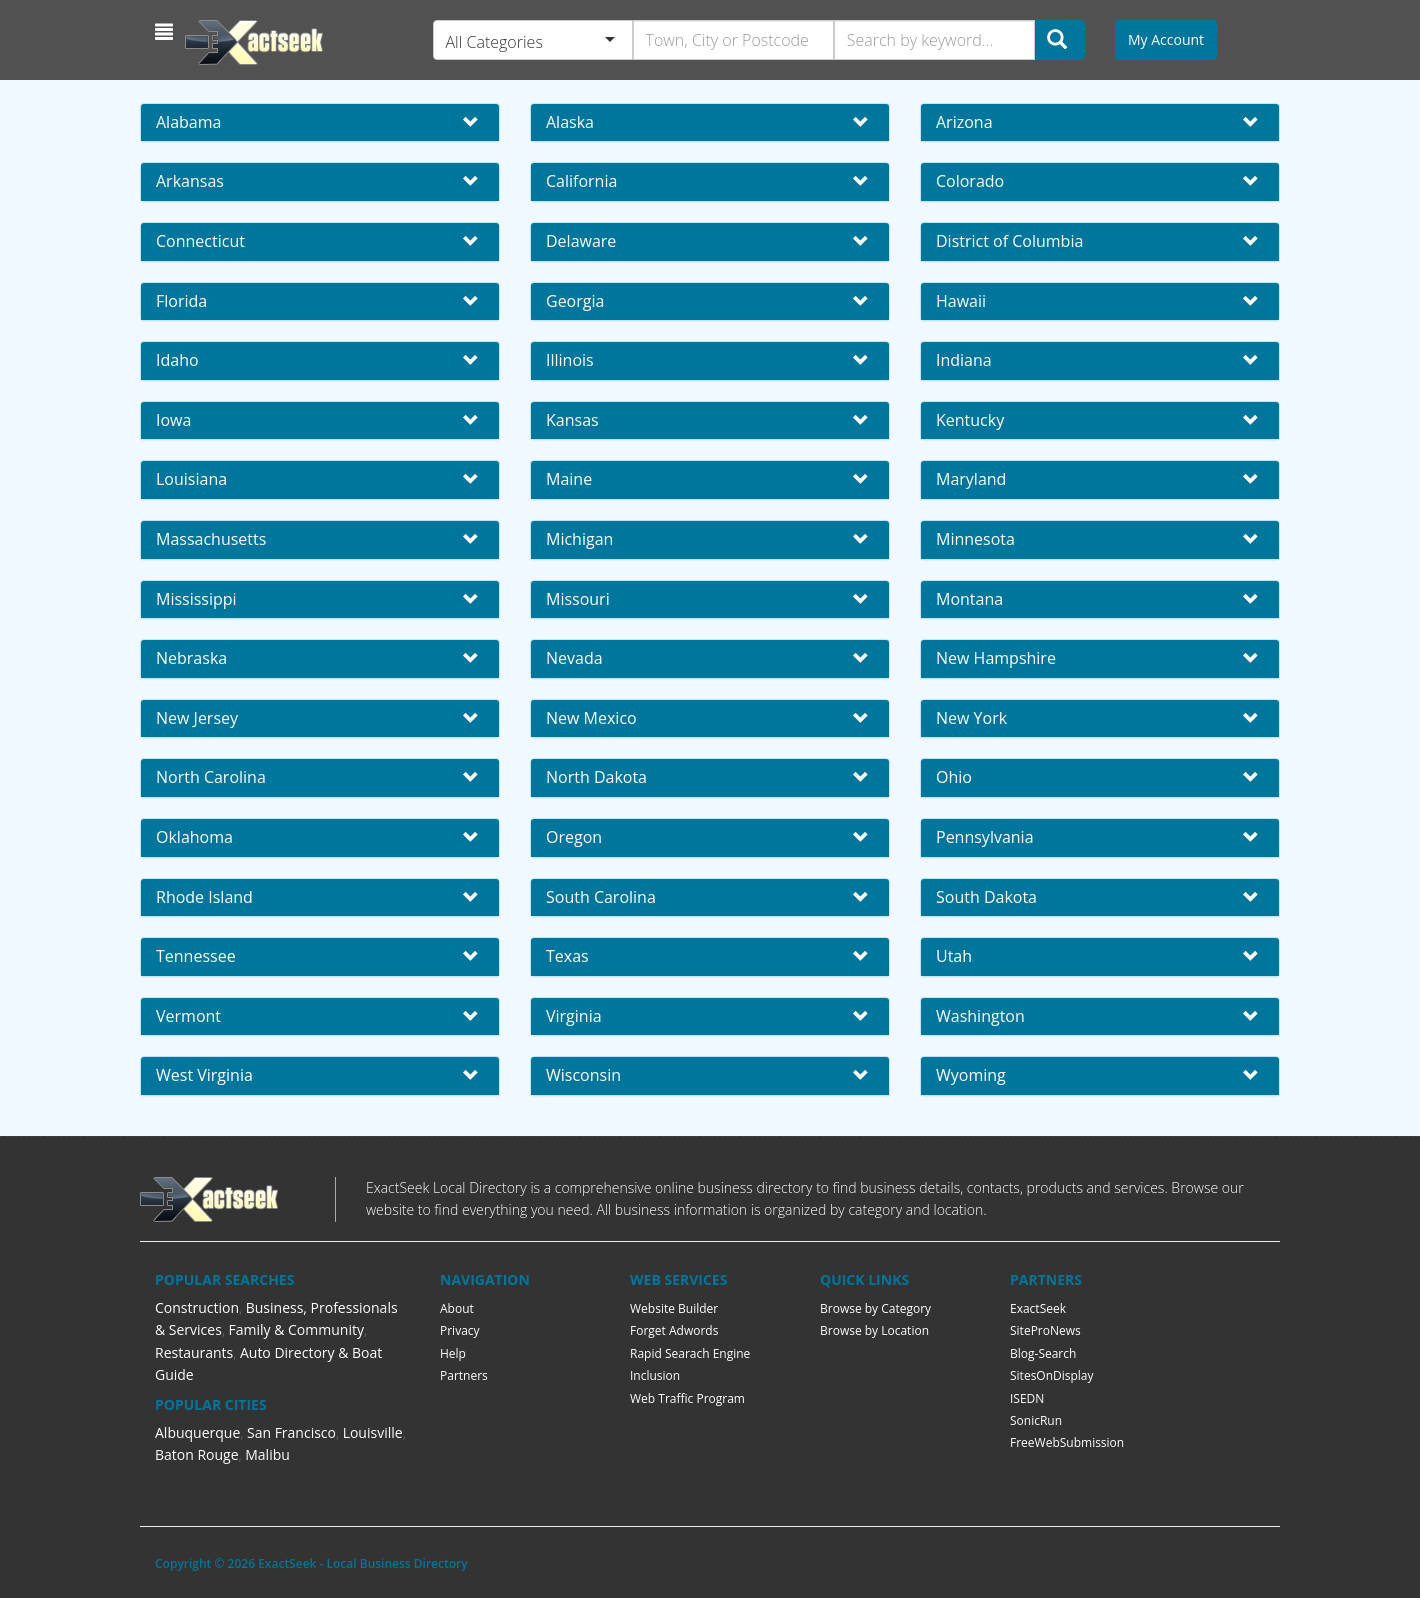  I want to click on Oklahoma, so click(194, 837).